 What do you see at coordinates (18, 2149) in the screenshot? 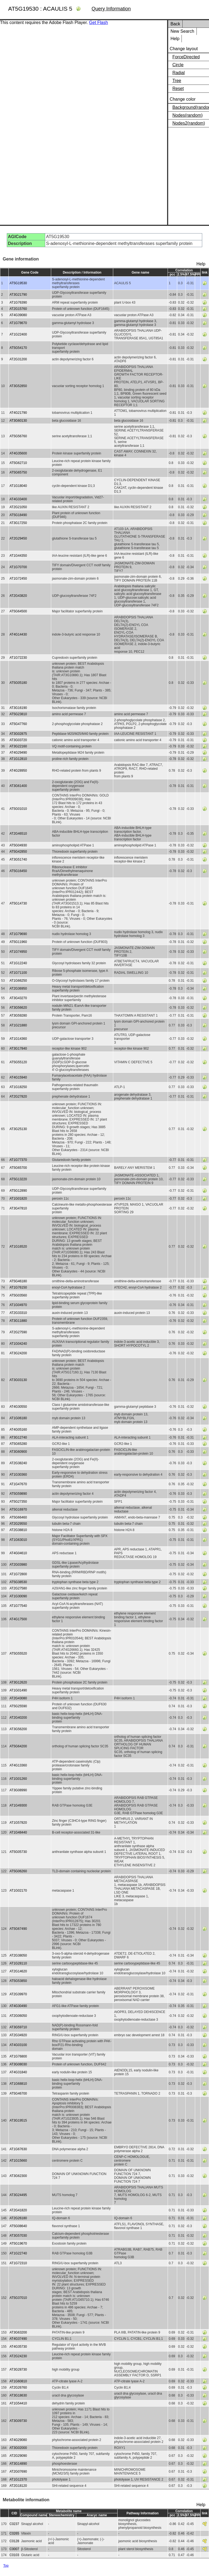
I see `AT1G67630` at bounding box center [18, 2149].